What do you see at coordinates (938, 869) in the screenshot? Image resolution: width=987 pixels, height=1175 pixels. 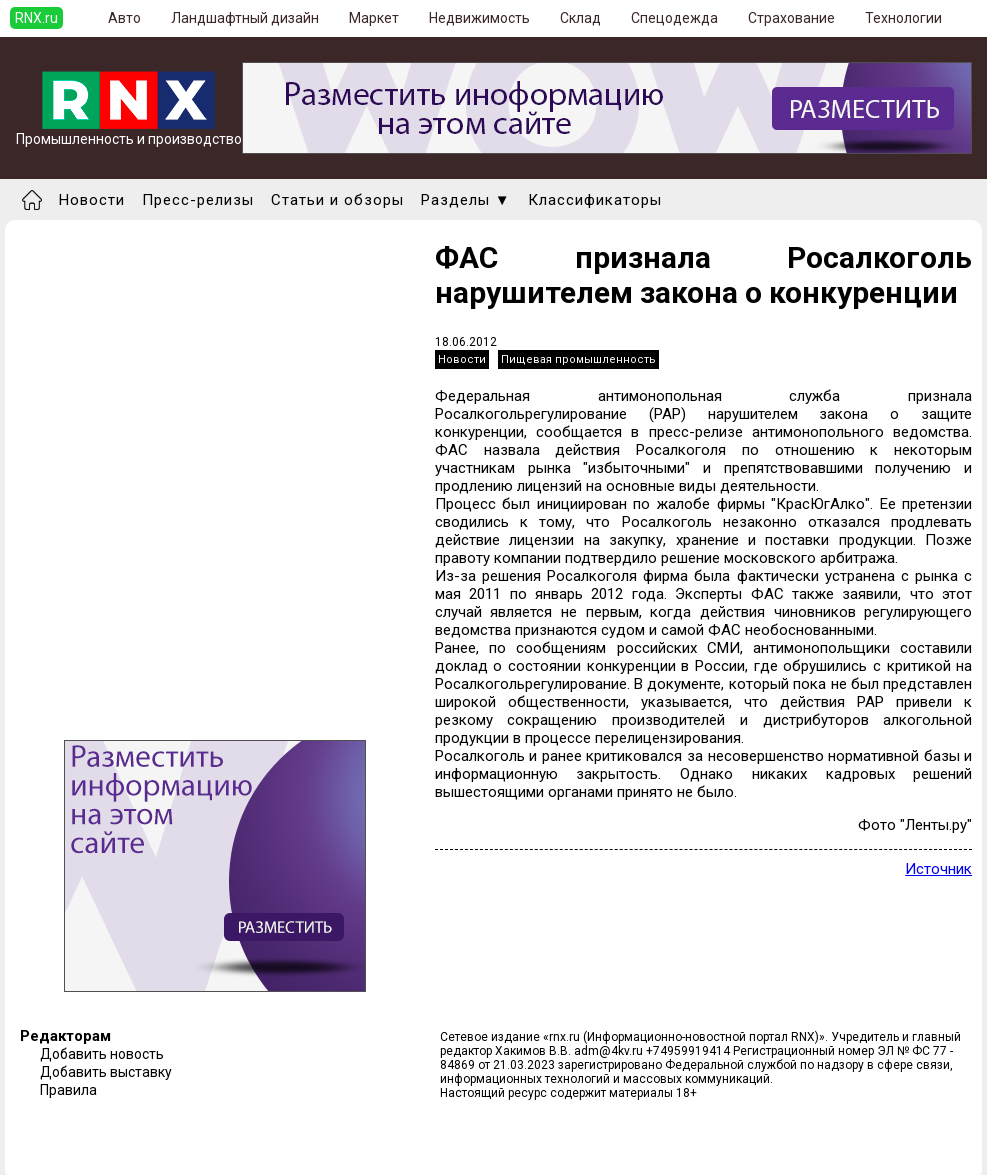 I see `Источник` at bounding box center [938, 869].